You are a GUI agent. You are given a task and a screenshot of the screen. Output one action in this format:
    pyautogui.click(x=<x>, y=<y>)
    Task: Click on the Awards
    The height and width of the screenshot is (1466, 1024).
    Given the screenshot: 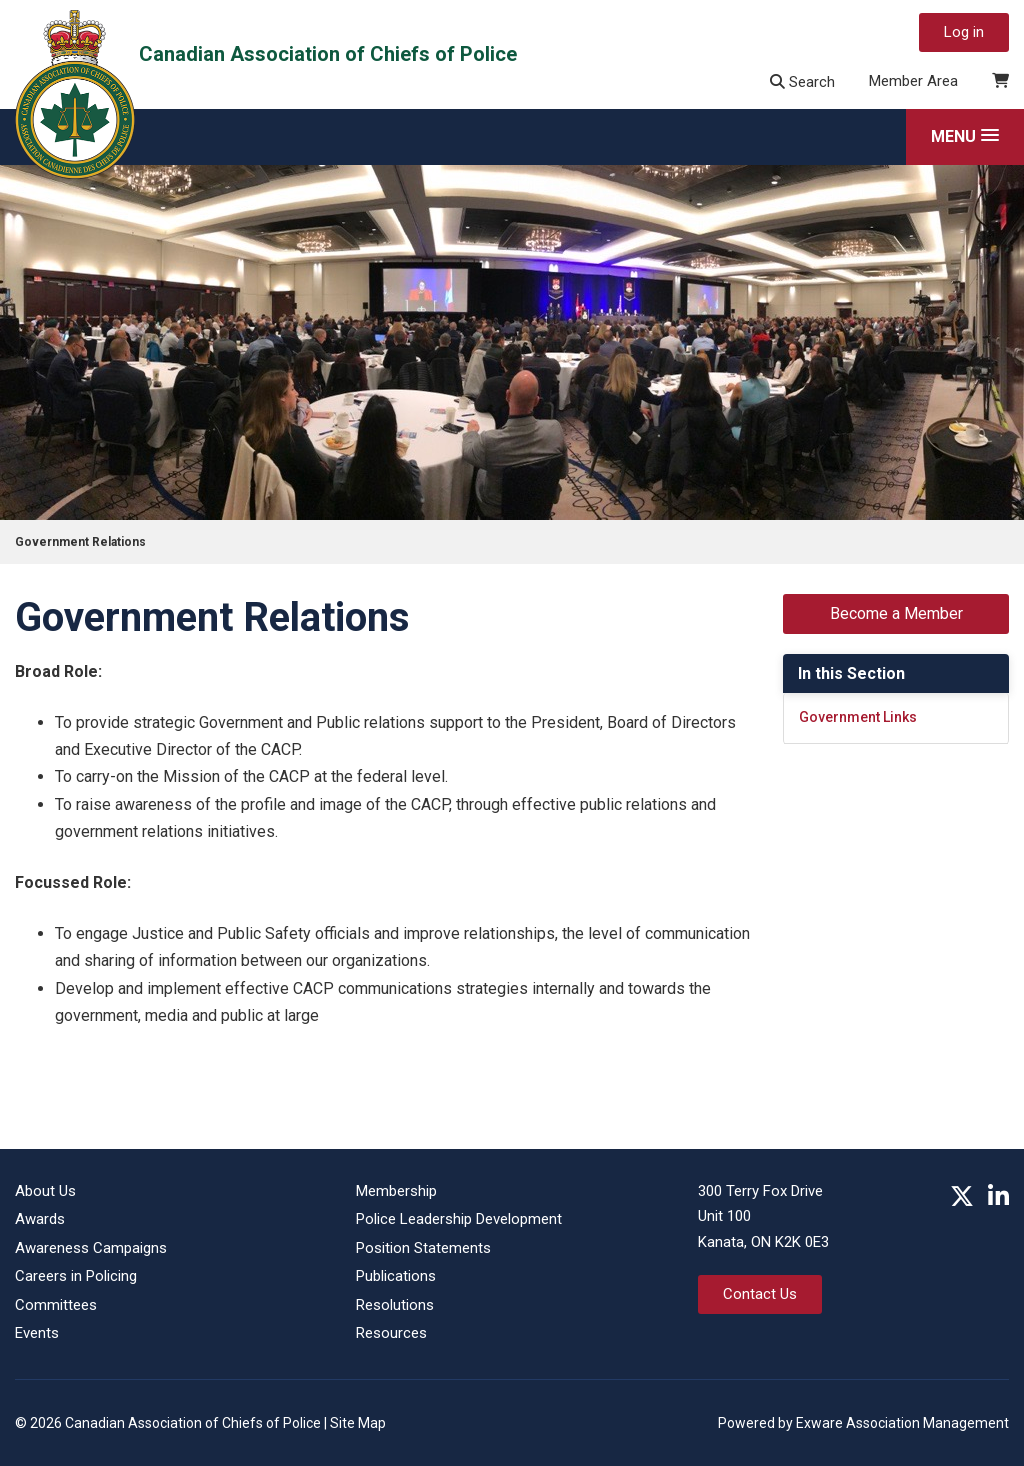 What is the action you would take?
    pyautogui.click(x=40, y=1219)
    